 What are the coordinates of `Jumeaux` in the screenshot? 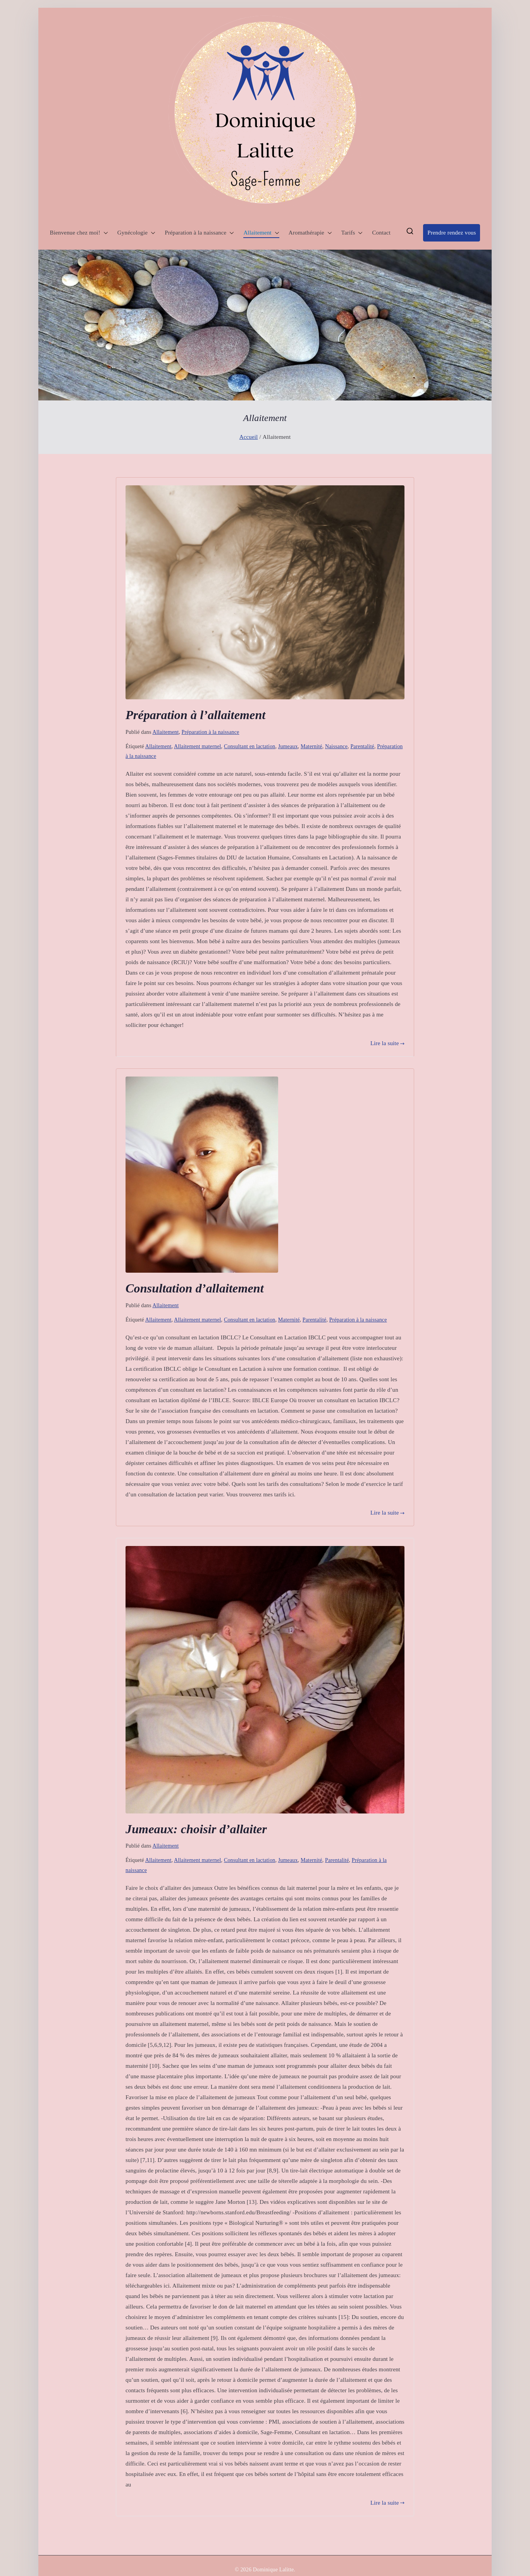 It's located at (288, 746).